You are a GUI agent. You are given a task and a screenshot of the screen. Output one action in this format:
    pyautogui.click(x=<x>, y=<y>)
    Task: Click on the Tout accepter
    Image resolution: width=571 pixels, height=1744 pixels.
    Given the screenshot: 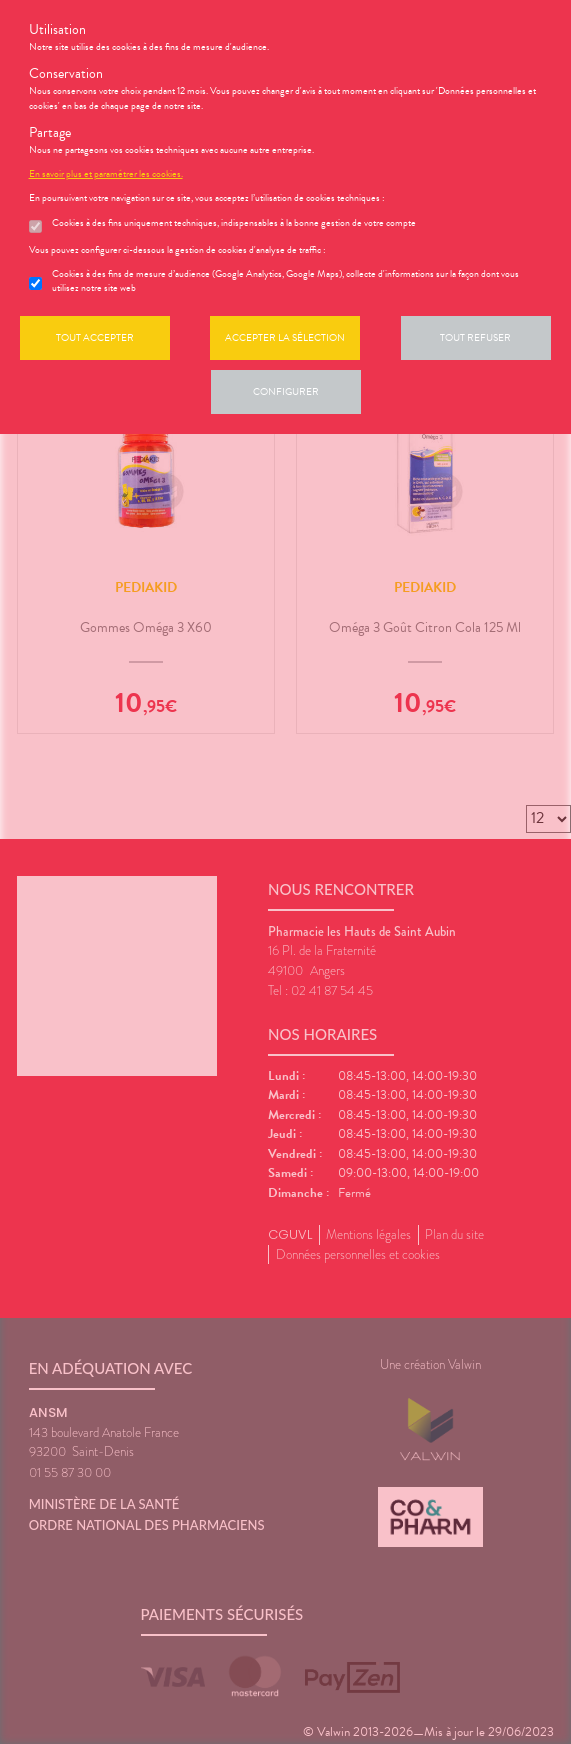 What is the action you would take?
    pyautogui.click(x=95, y=337)
    